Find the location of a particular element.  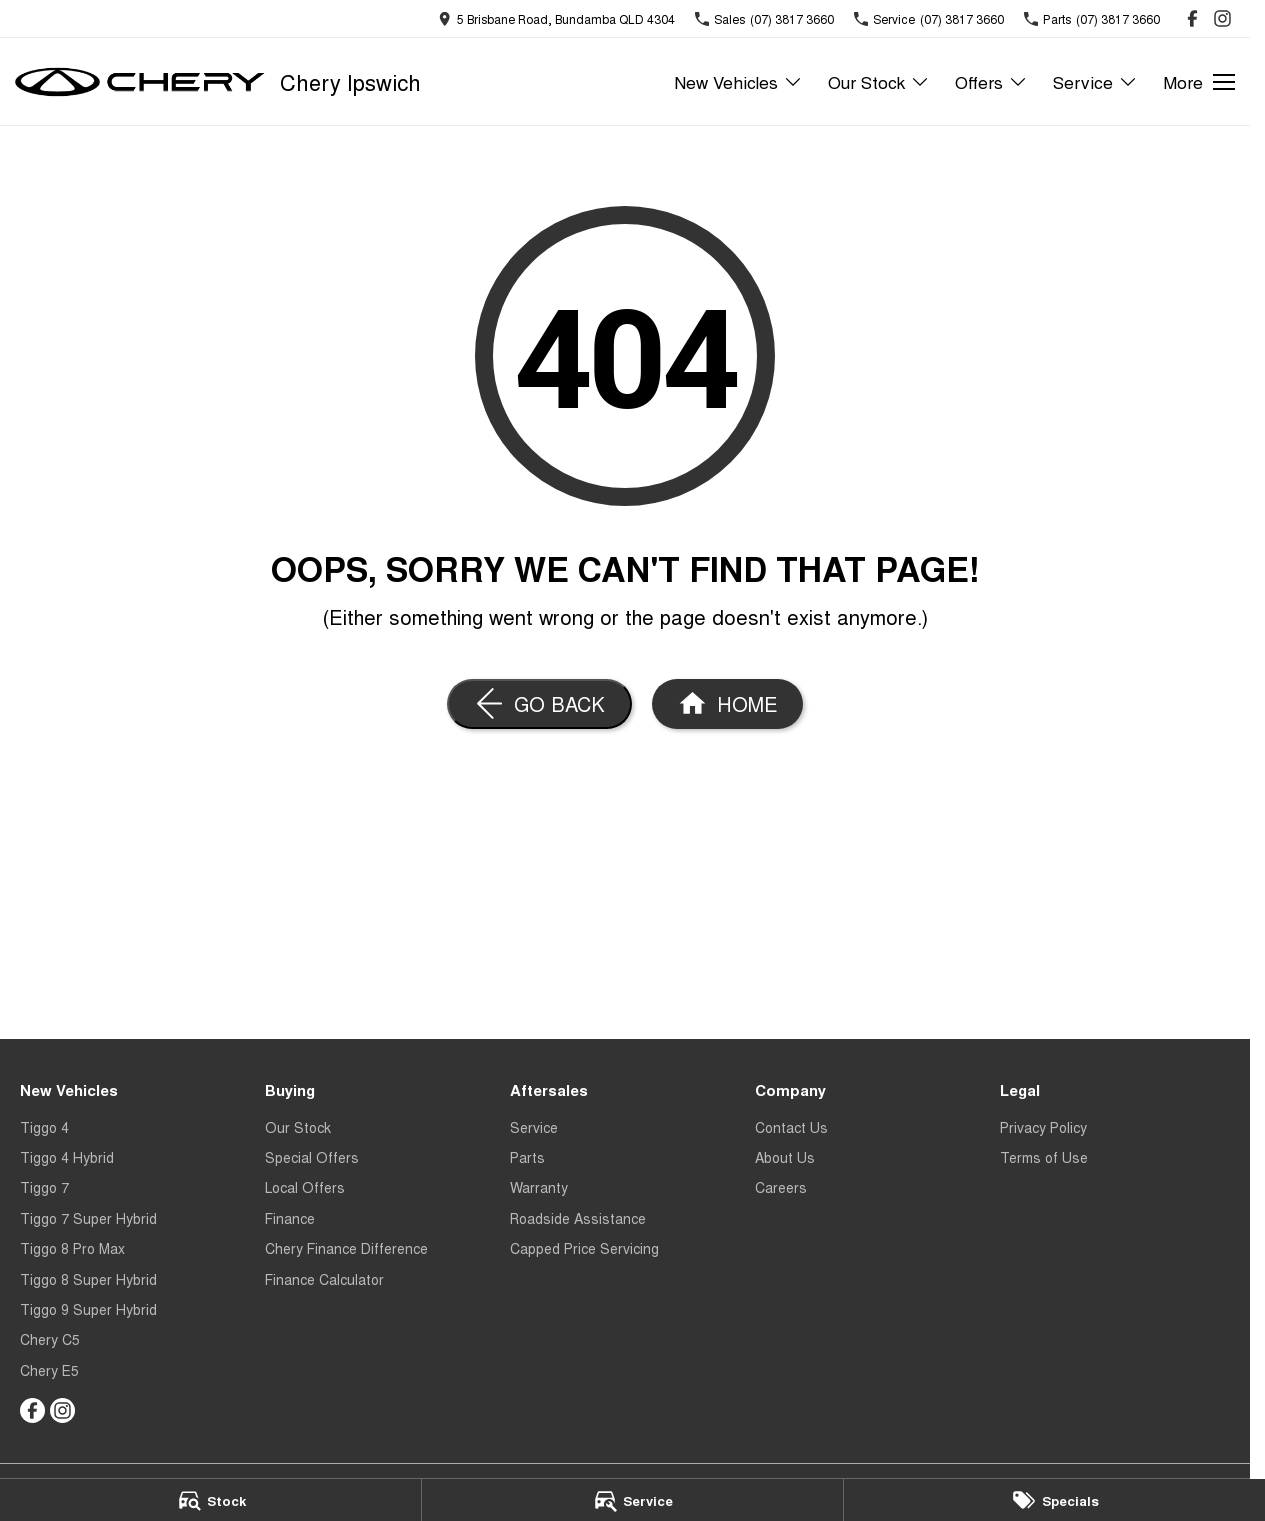

Tiggo 8 Pro Max is located at coordinates (72, 1248).